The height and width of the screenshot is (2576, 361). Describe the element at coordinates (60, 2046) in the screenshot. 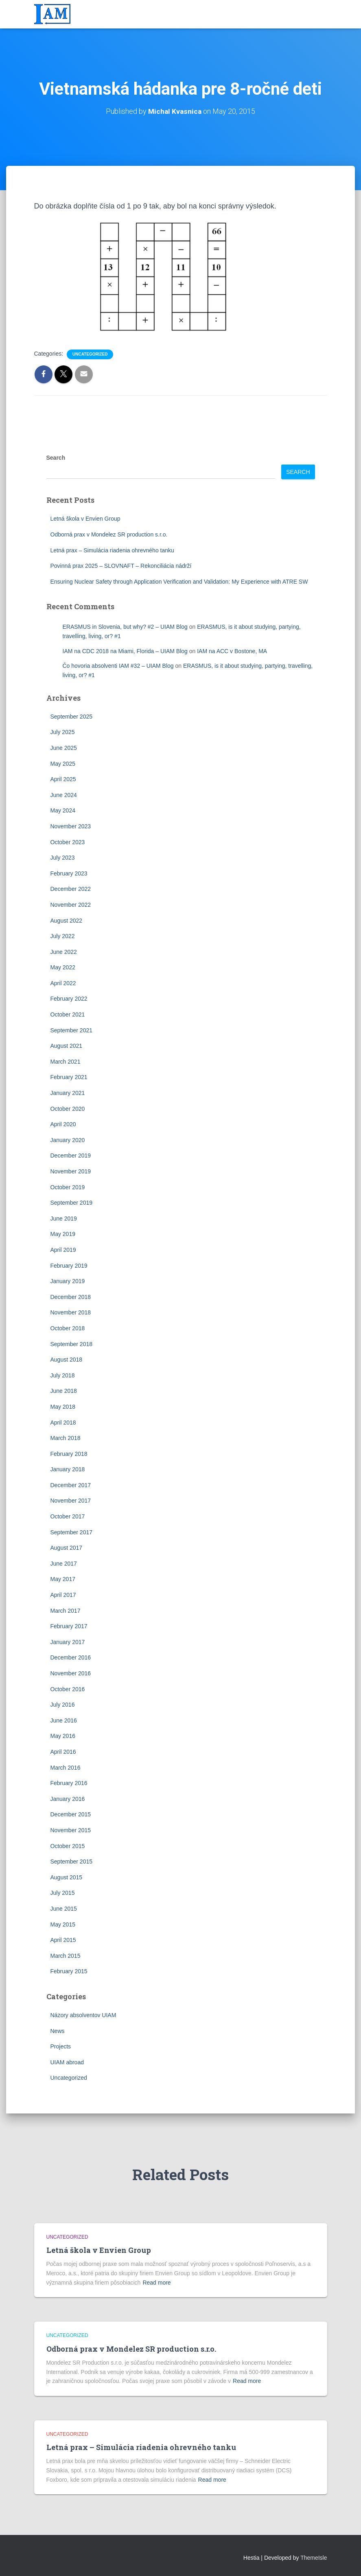

I see `Projects` at that location.